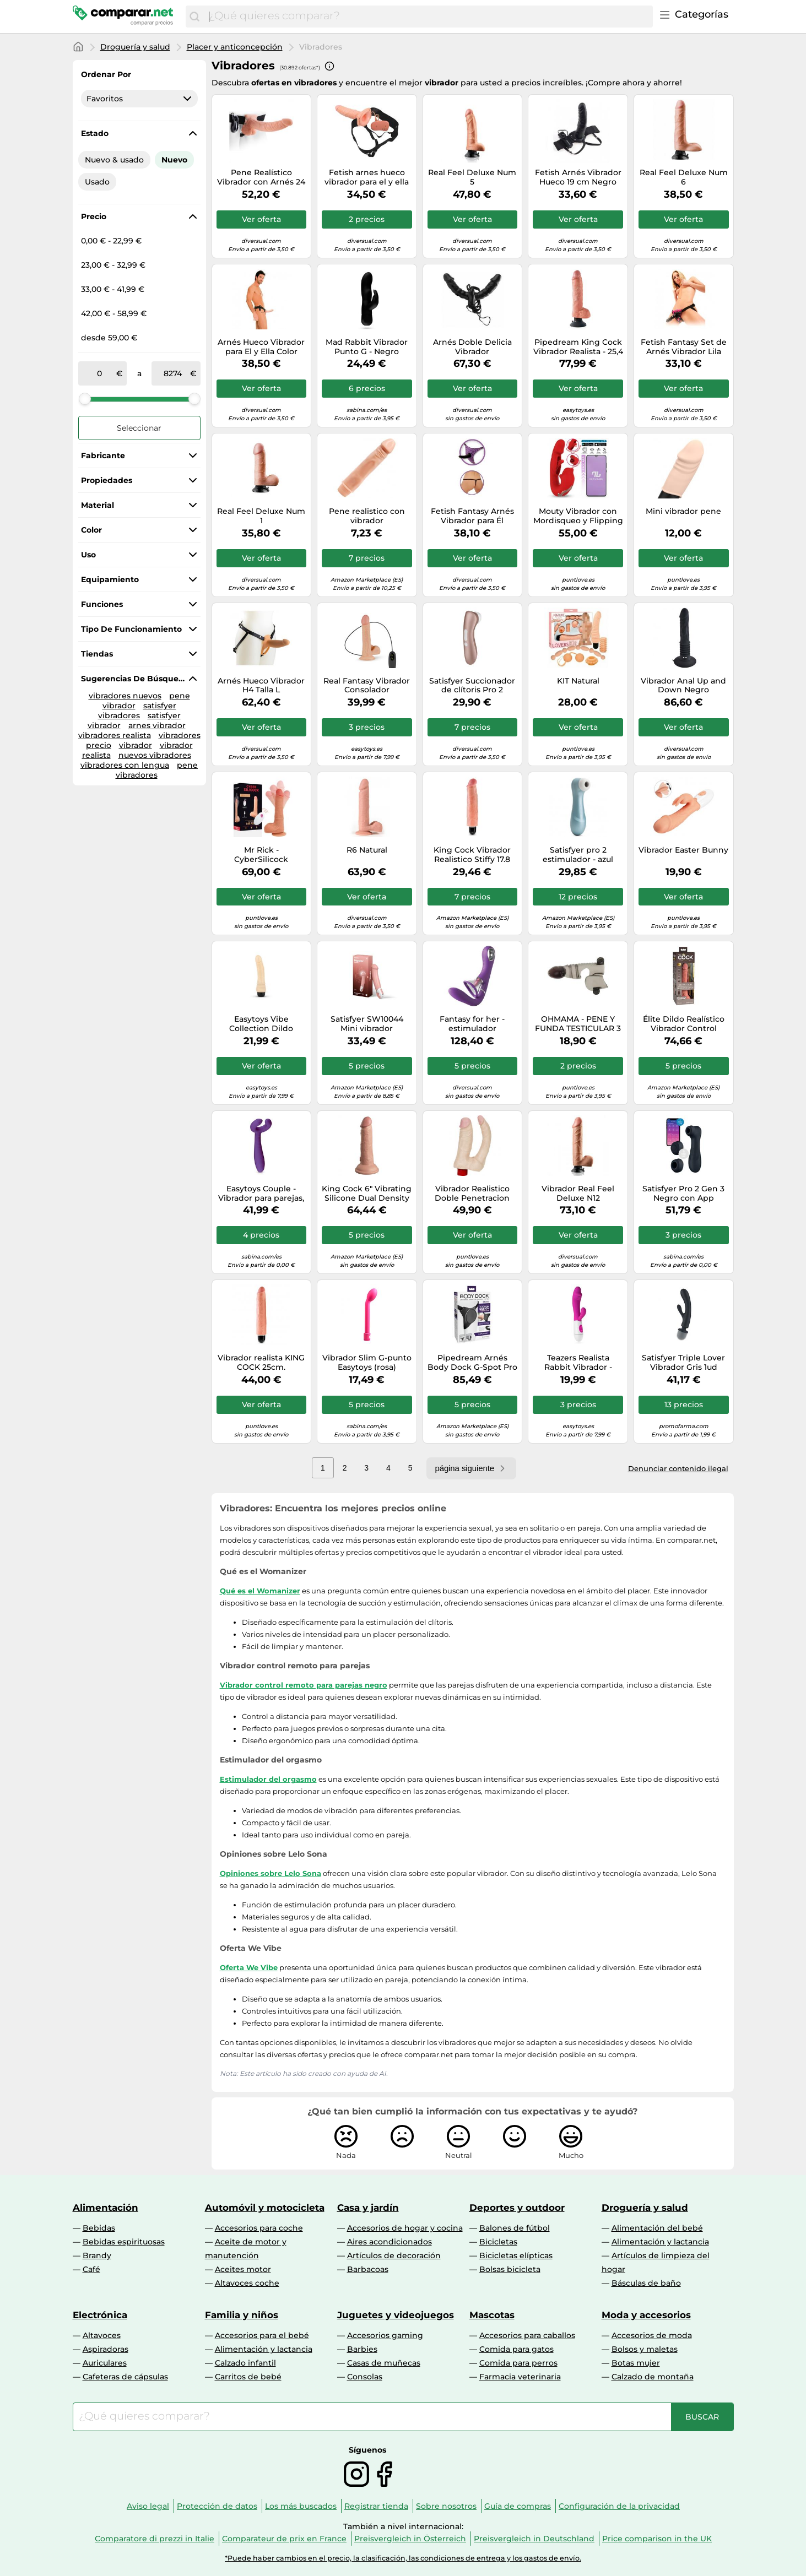  What do you see at coordinates (517, 2506) in the screenshot?
I see `Guía de compras` at bounding box center [517, 2506].